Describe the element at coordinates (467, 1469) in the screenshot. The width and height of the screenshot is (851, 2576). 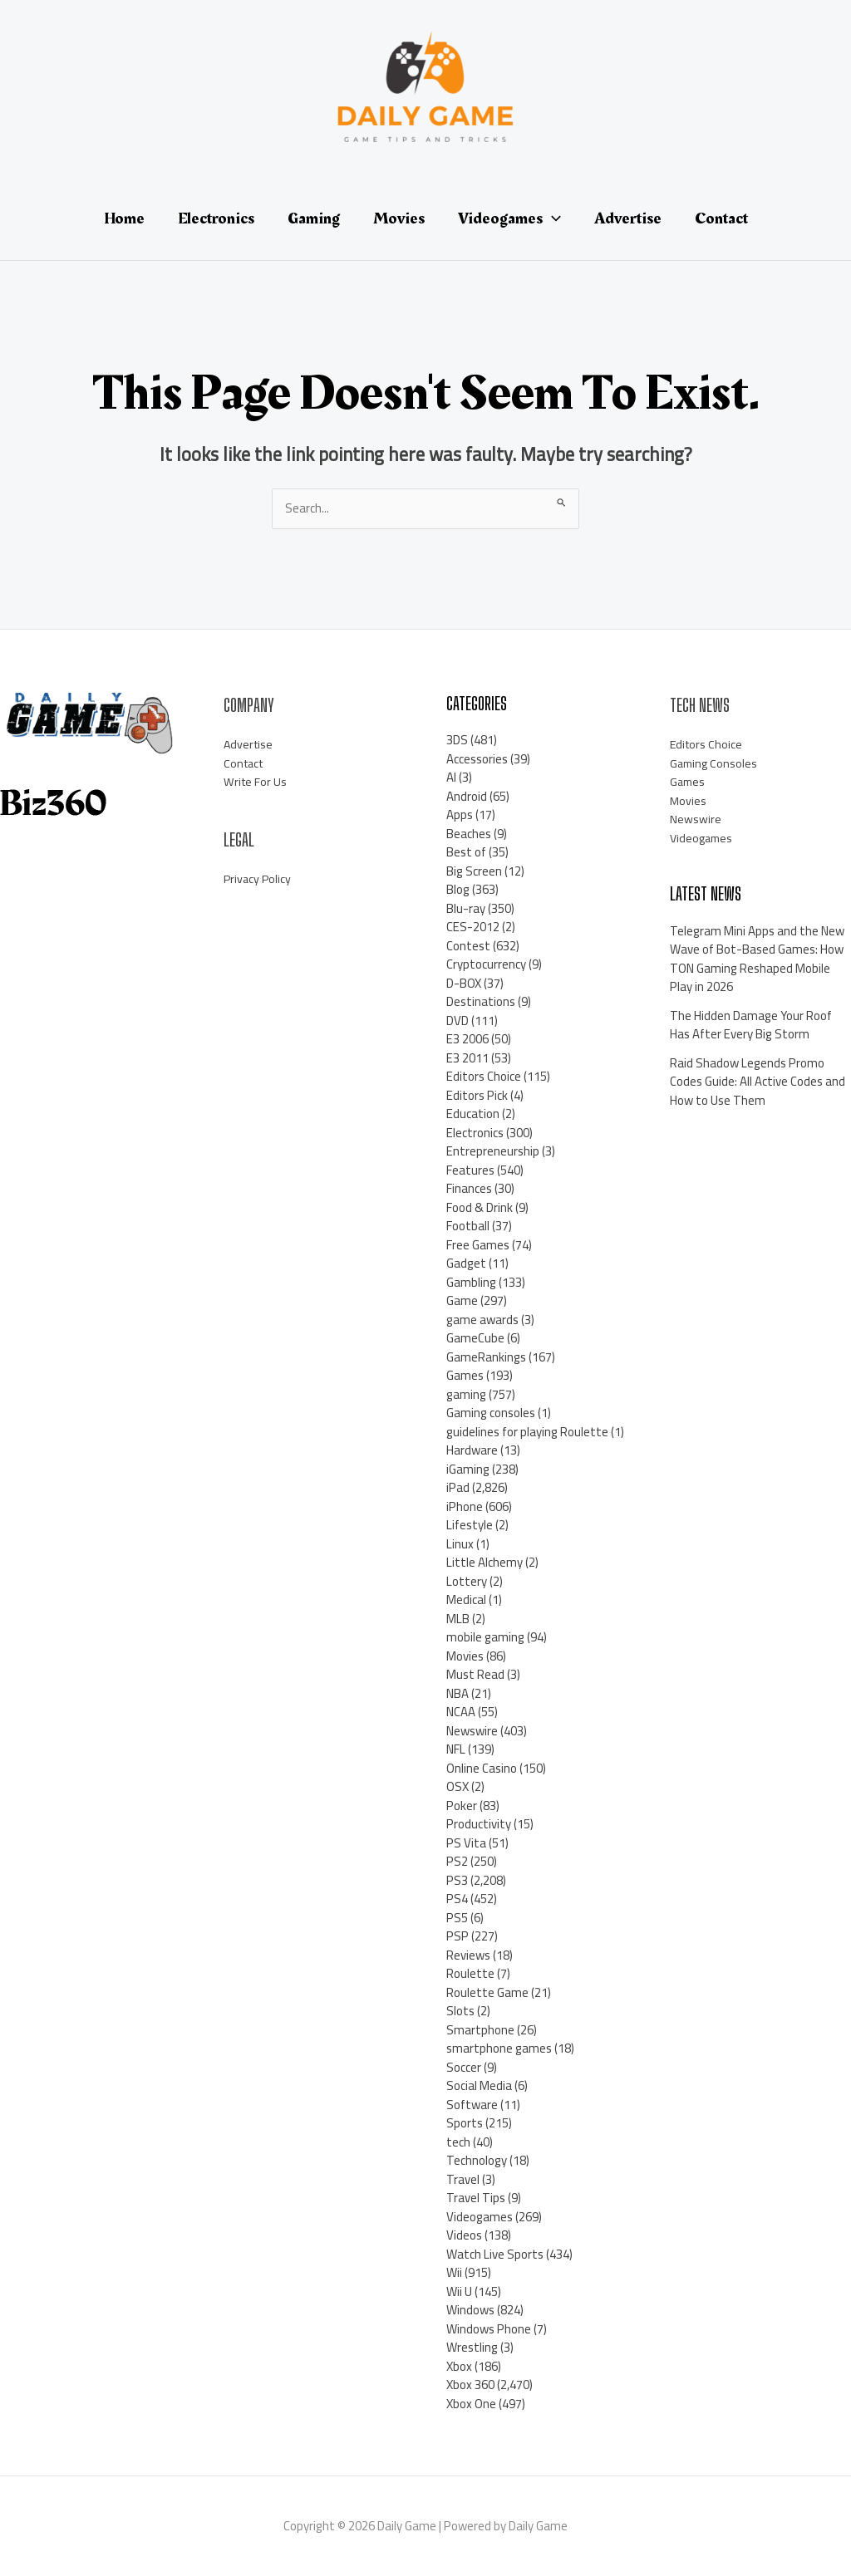
I see `iGaming` at that location.